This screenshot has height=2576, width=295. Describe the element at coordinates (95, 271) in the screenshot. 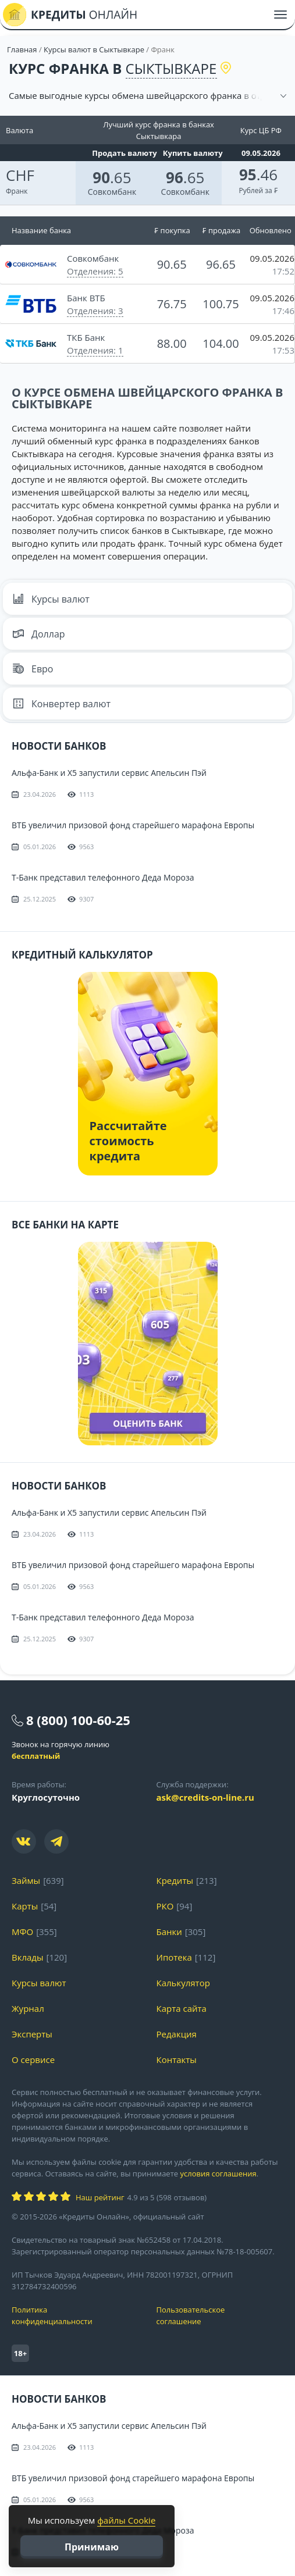

I see `Отделения: 5` at that location.